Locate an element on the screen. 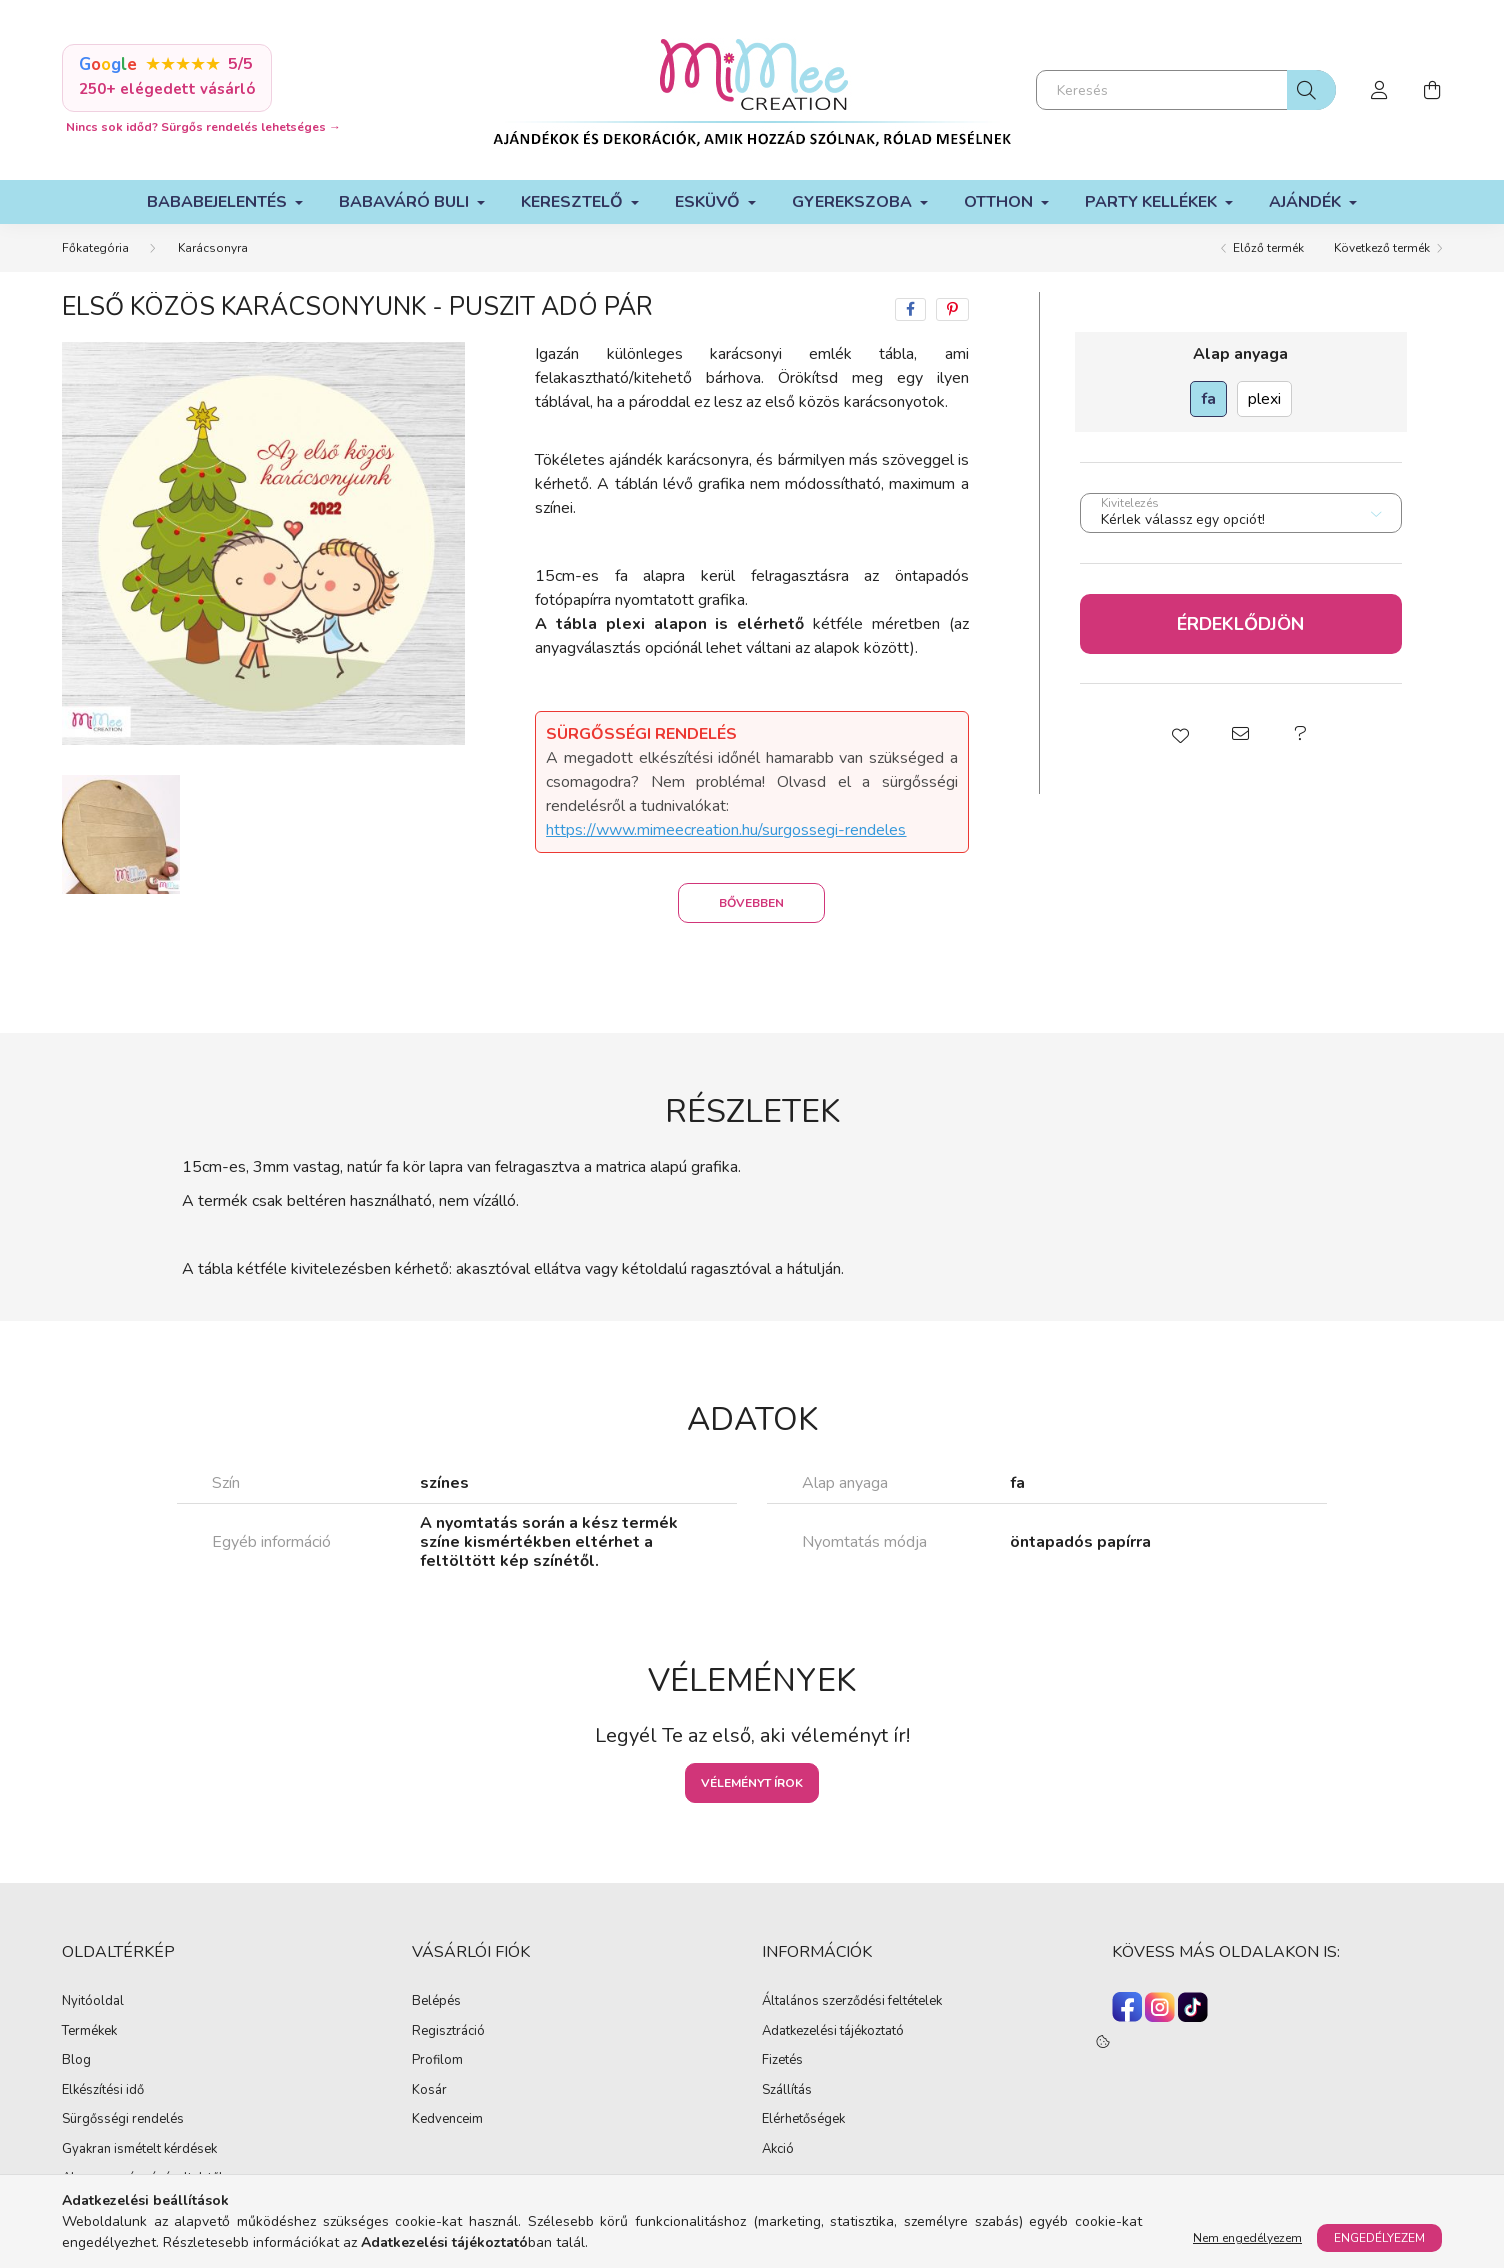 The height and width of the screenshot is (2268, 1504). Adatkezelési tájékoztató is located at coordinates (833, 2032).